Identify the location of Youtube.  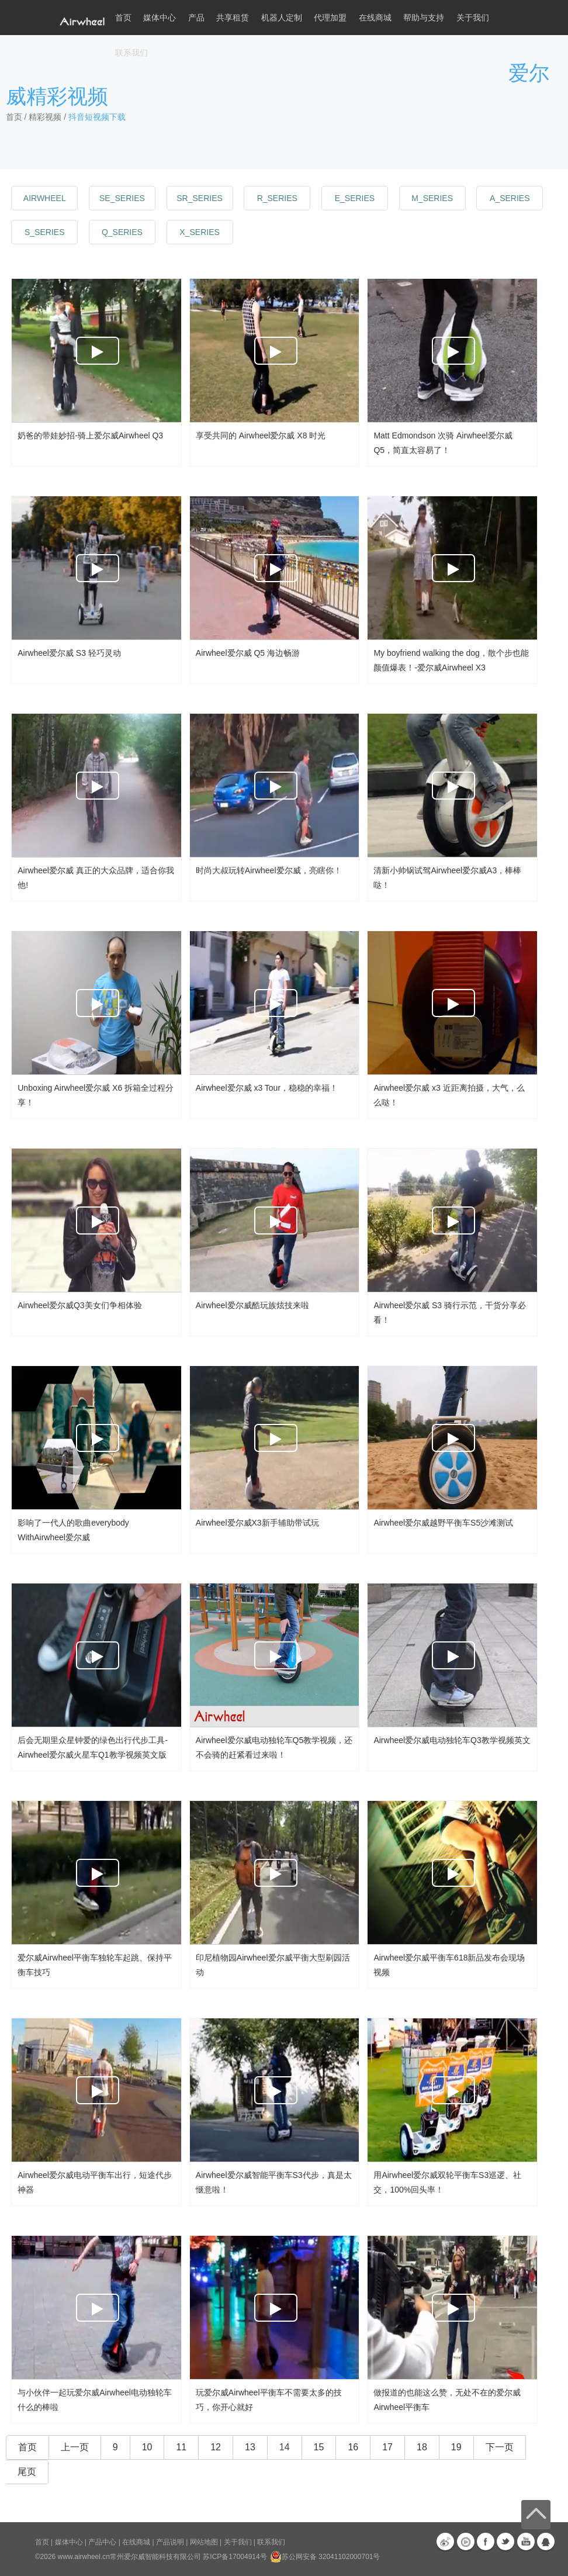
(526, 2541).